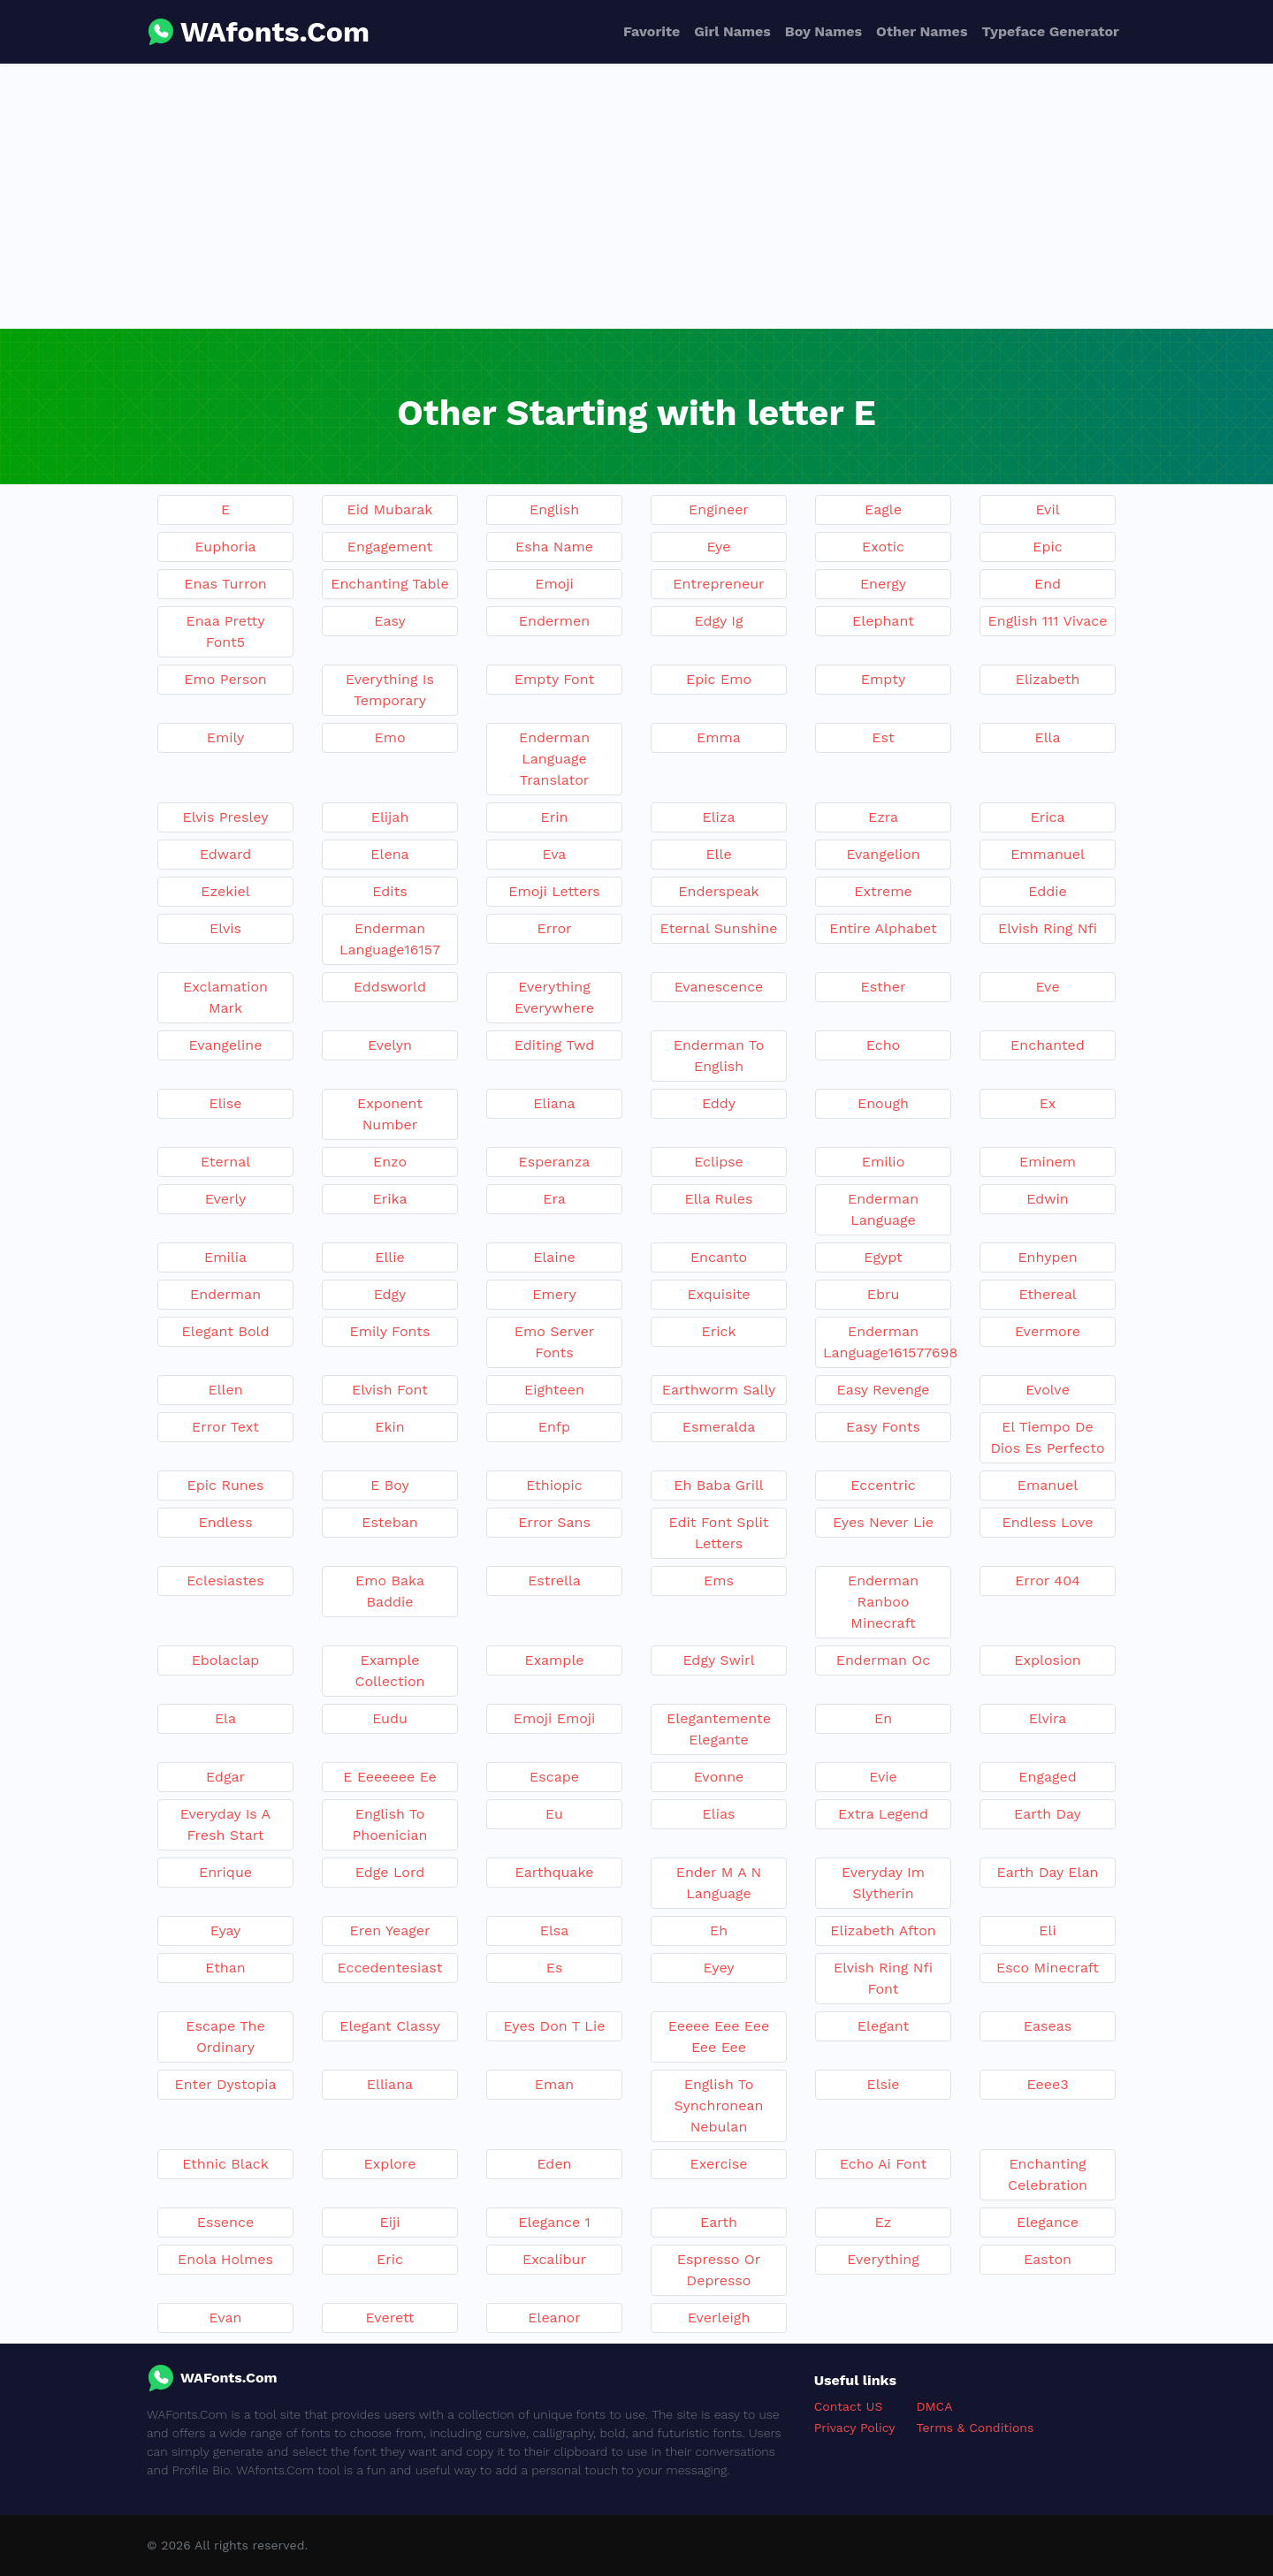 The height and width of the screenshot is (2576, 1273). I want to click on Elizabeth, so click(1048, 679).